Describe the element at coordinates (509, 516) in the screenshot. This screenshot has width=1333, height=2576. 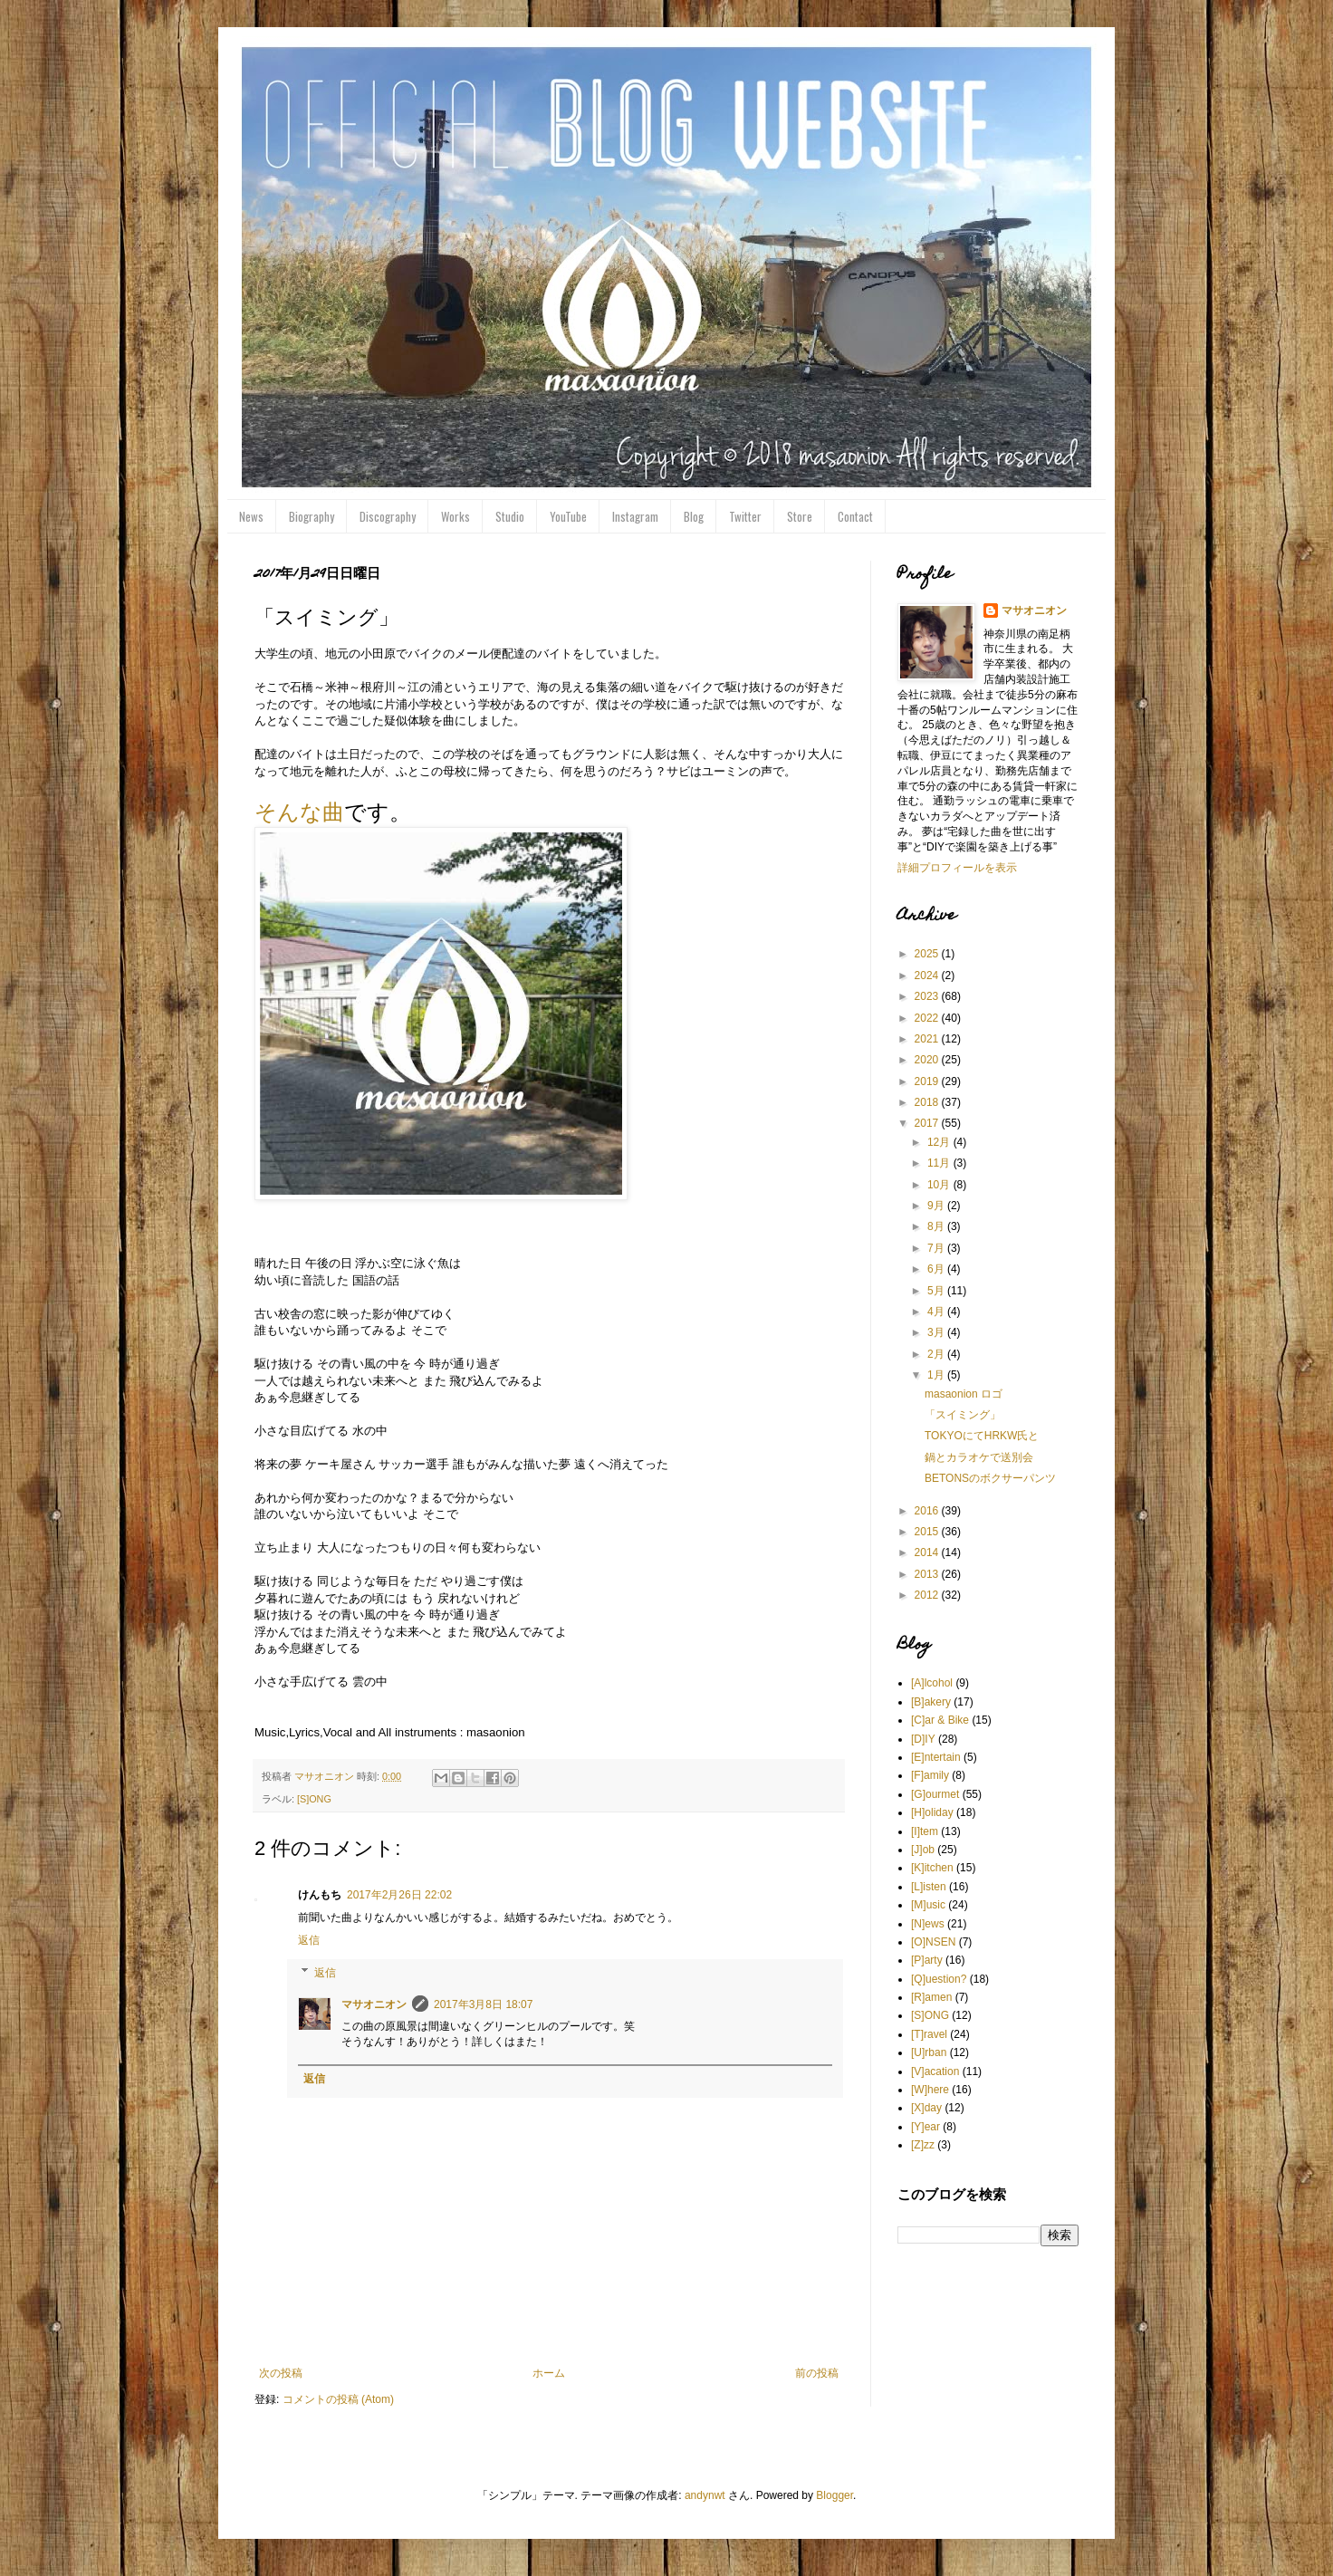
I see `Studio` at that location.